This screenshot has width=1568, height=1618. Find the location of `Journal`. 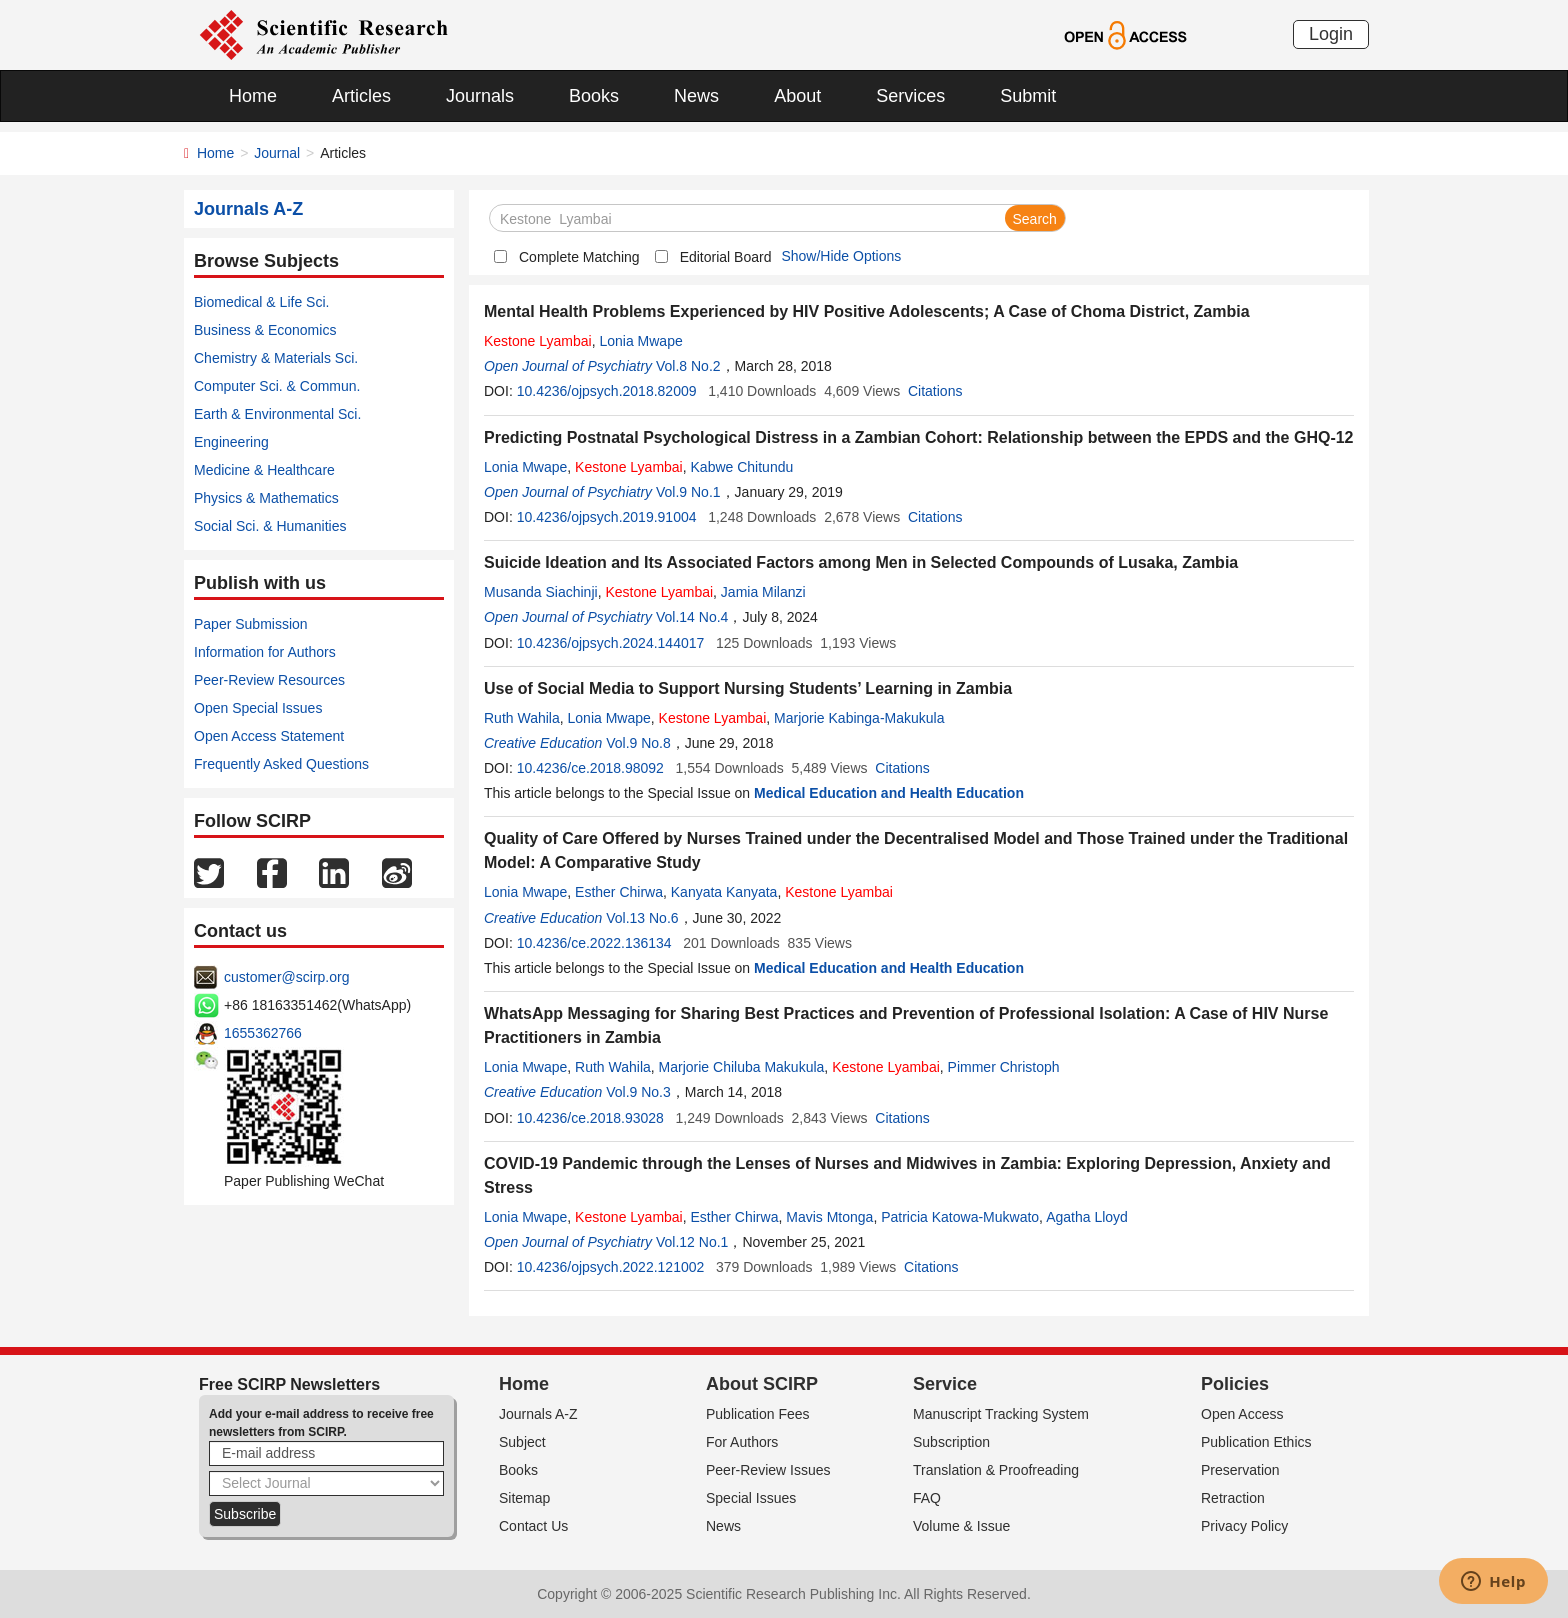

Journal is located at coordinates (277, 153).